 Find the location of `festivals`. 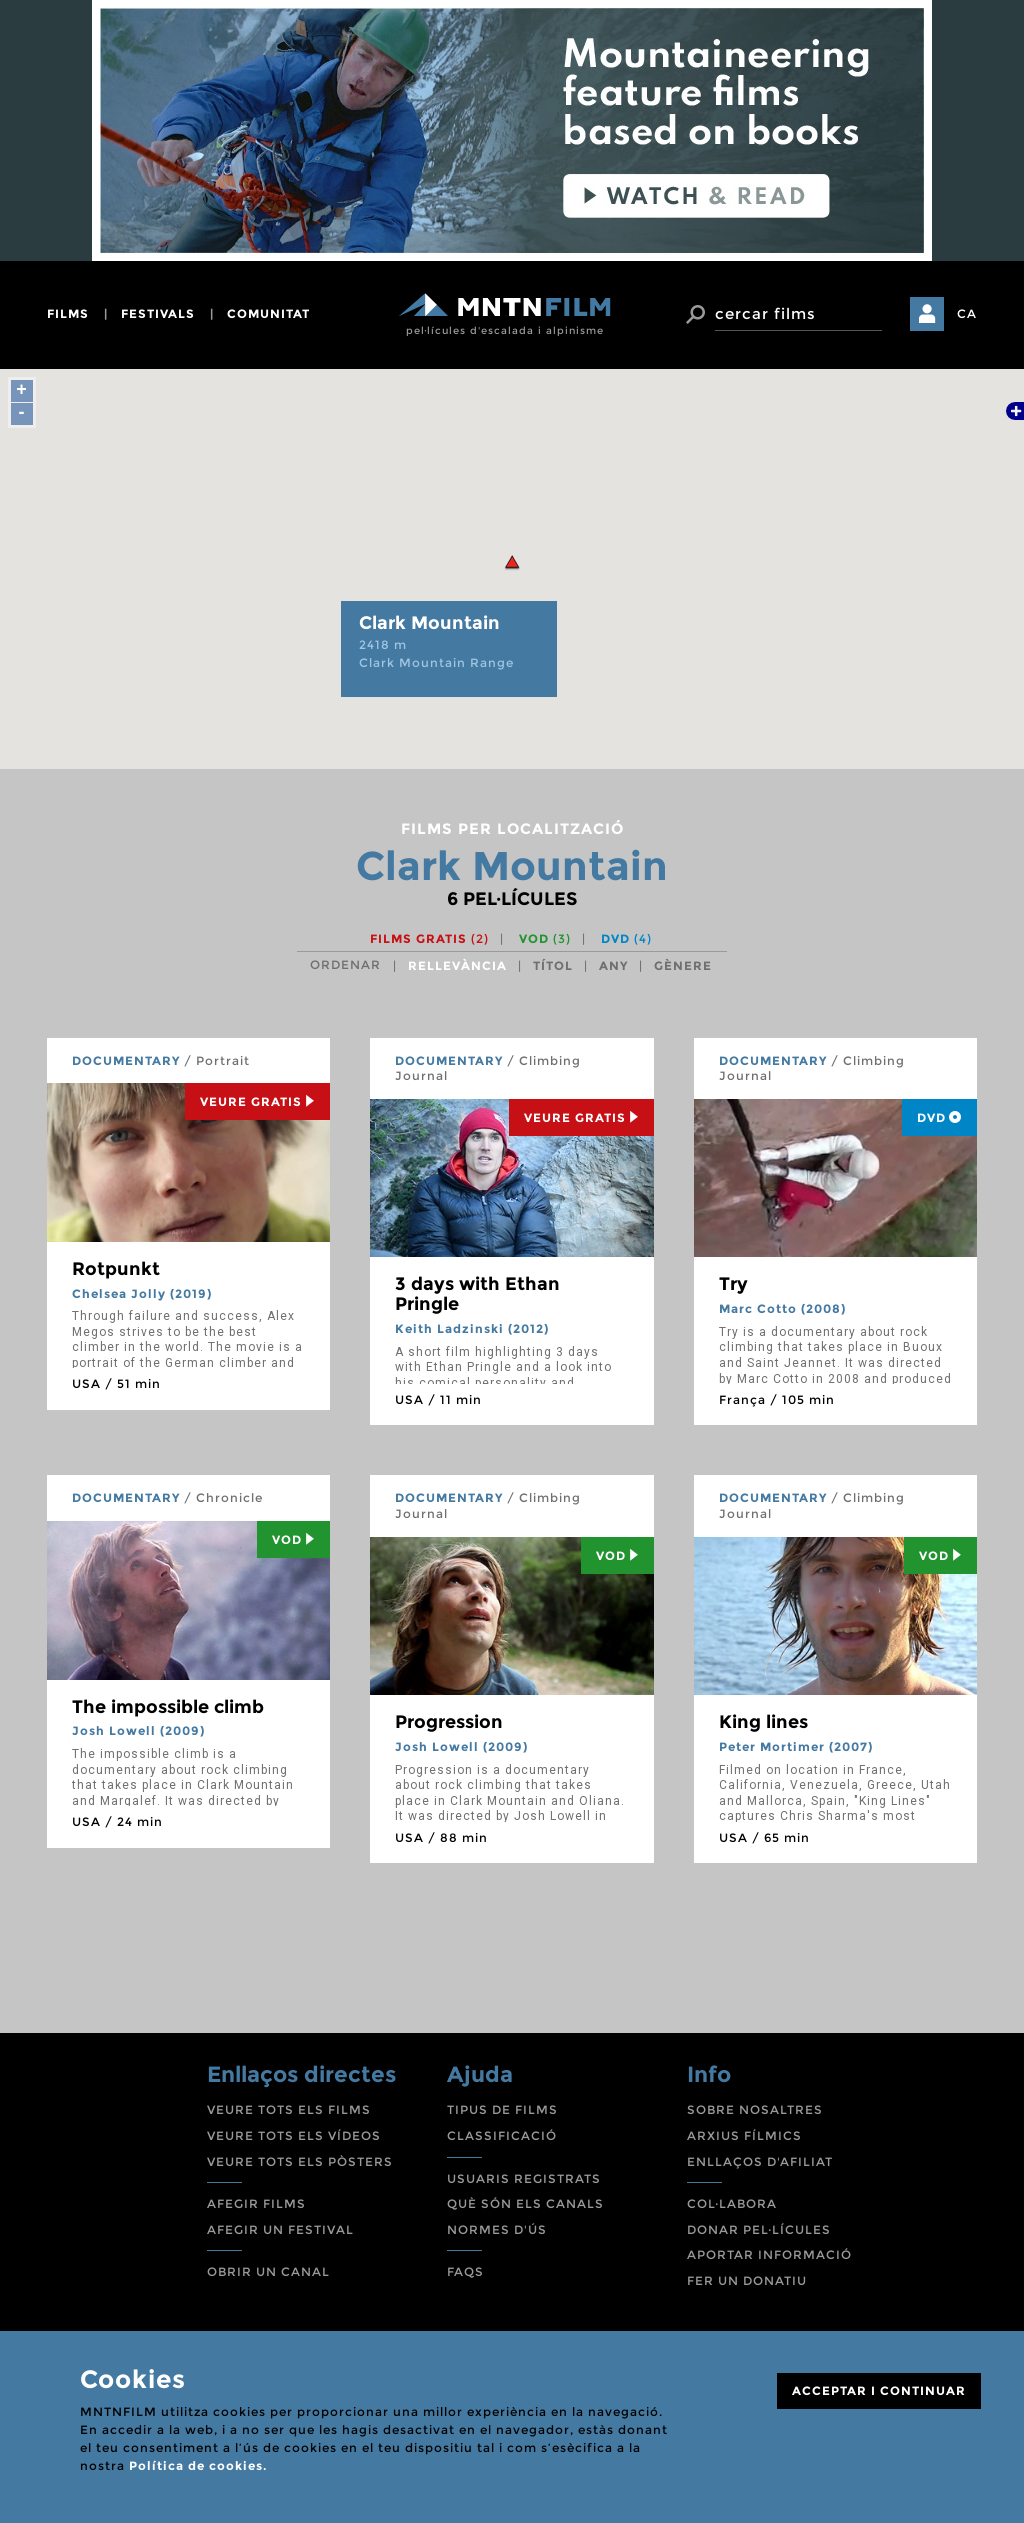

festivals is located at coordinates (158, 313).